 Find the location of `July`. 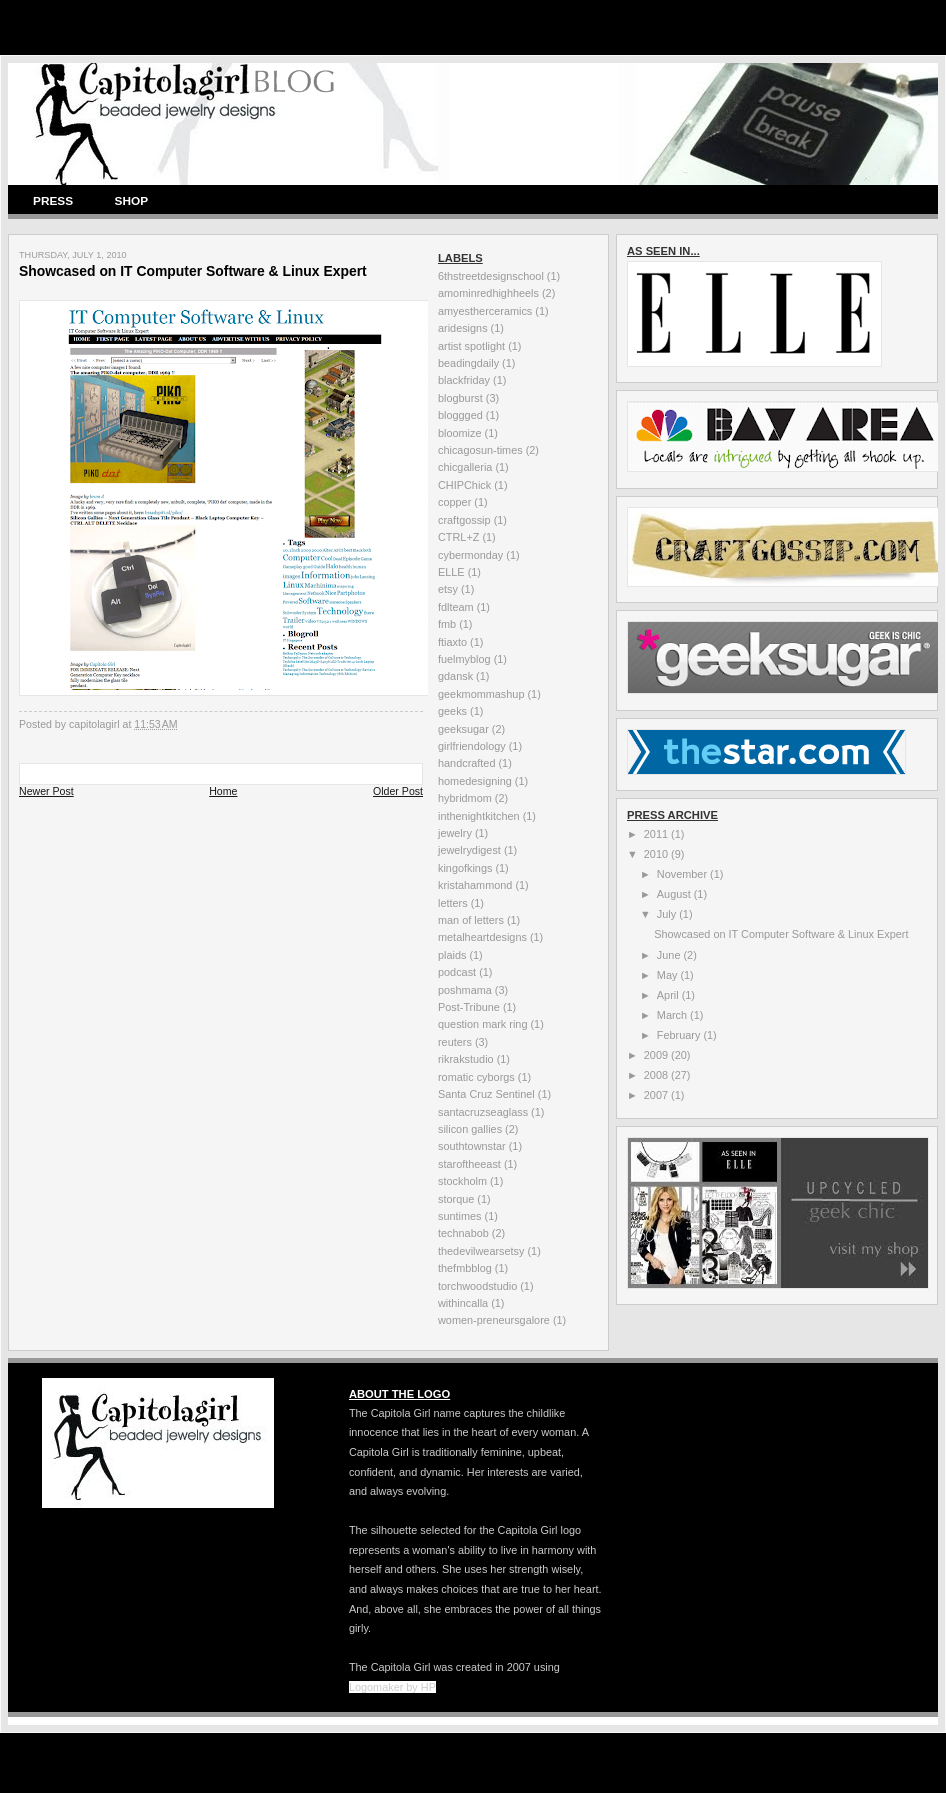

July is located at coordinates (668, 914).